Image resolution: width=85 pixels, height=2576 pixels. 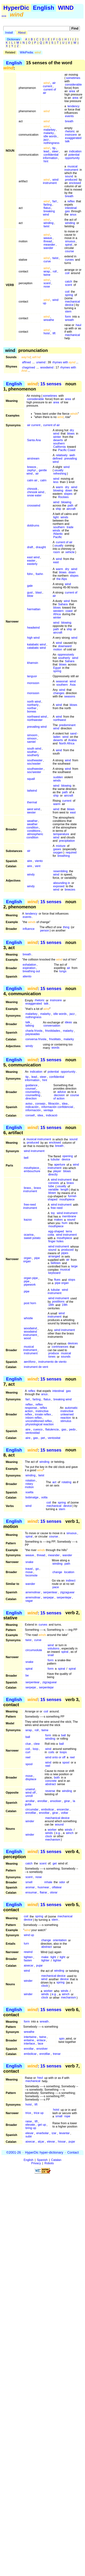 I want to click on pujar, so click(x=39, y=1965).